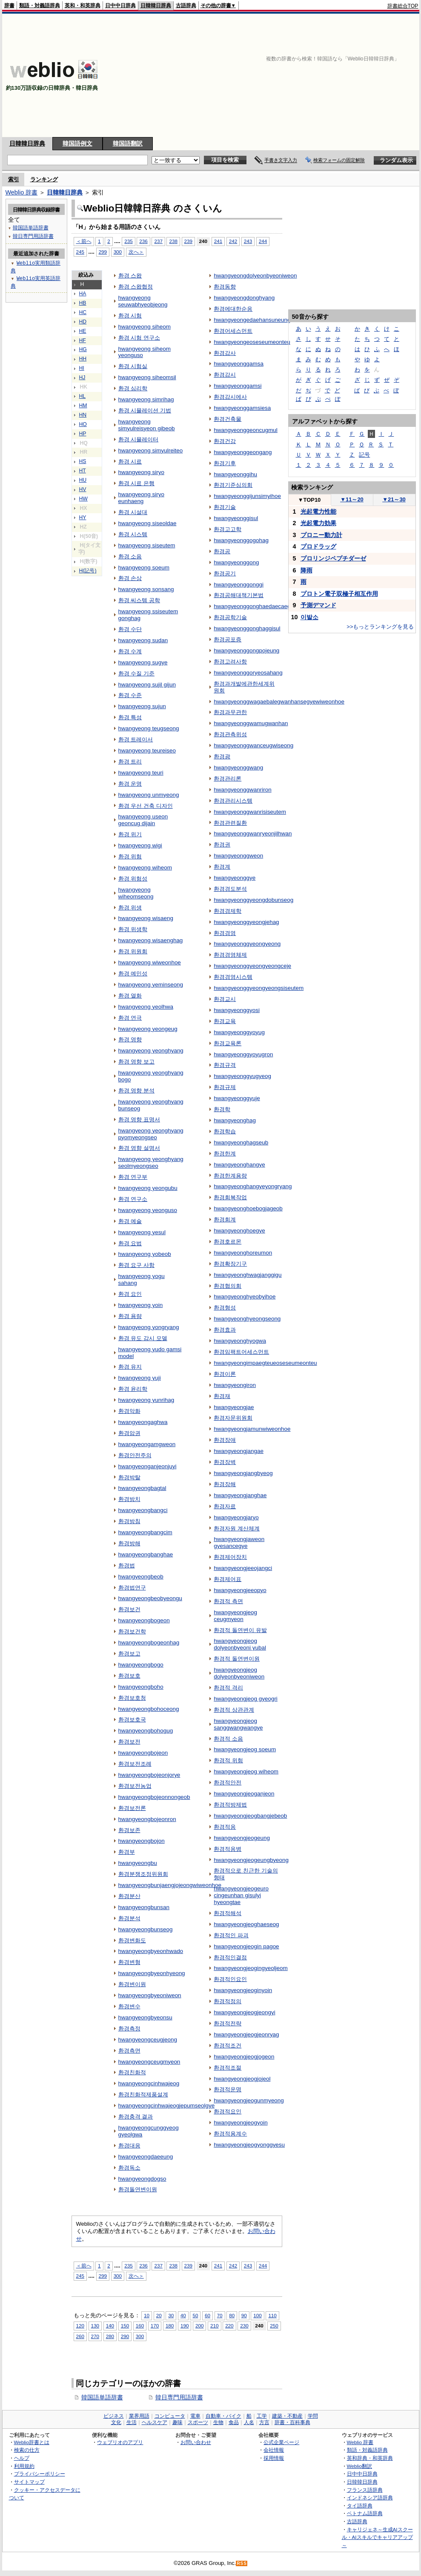  Describe the element at coordinates (110, 2325) in the screenshot. I see `140` at that location.